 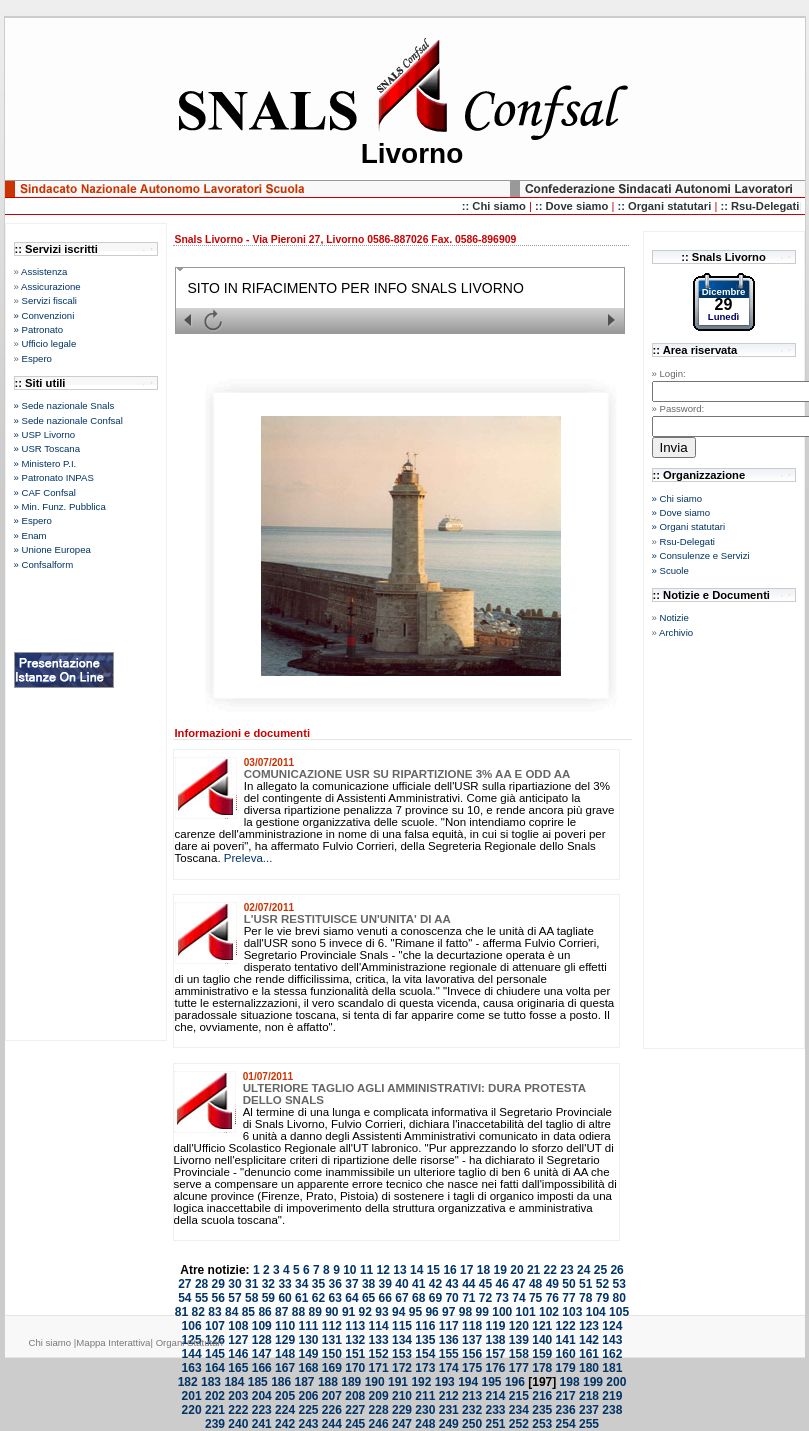 I want to click on 38, so click(x=368, y=1284).